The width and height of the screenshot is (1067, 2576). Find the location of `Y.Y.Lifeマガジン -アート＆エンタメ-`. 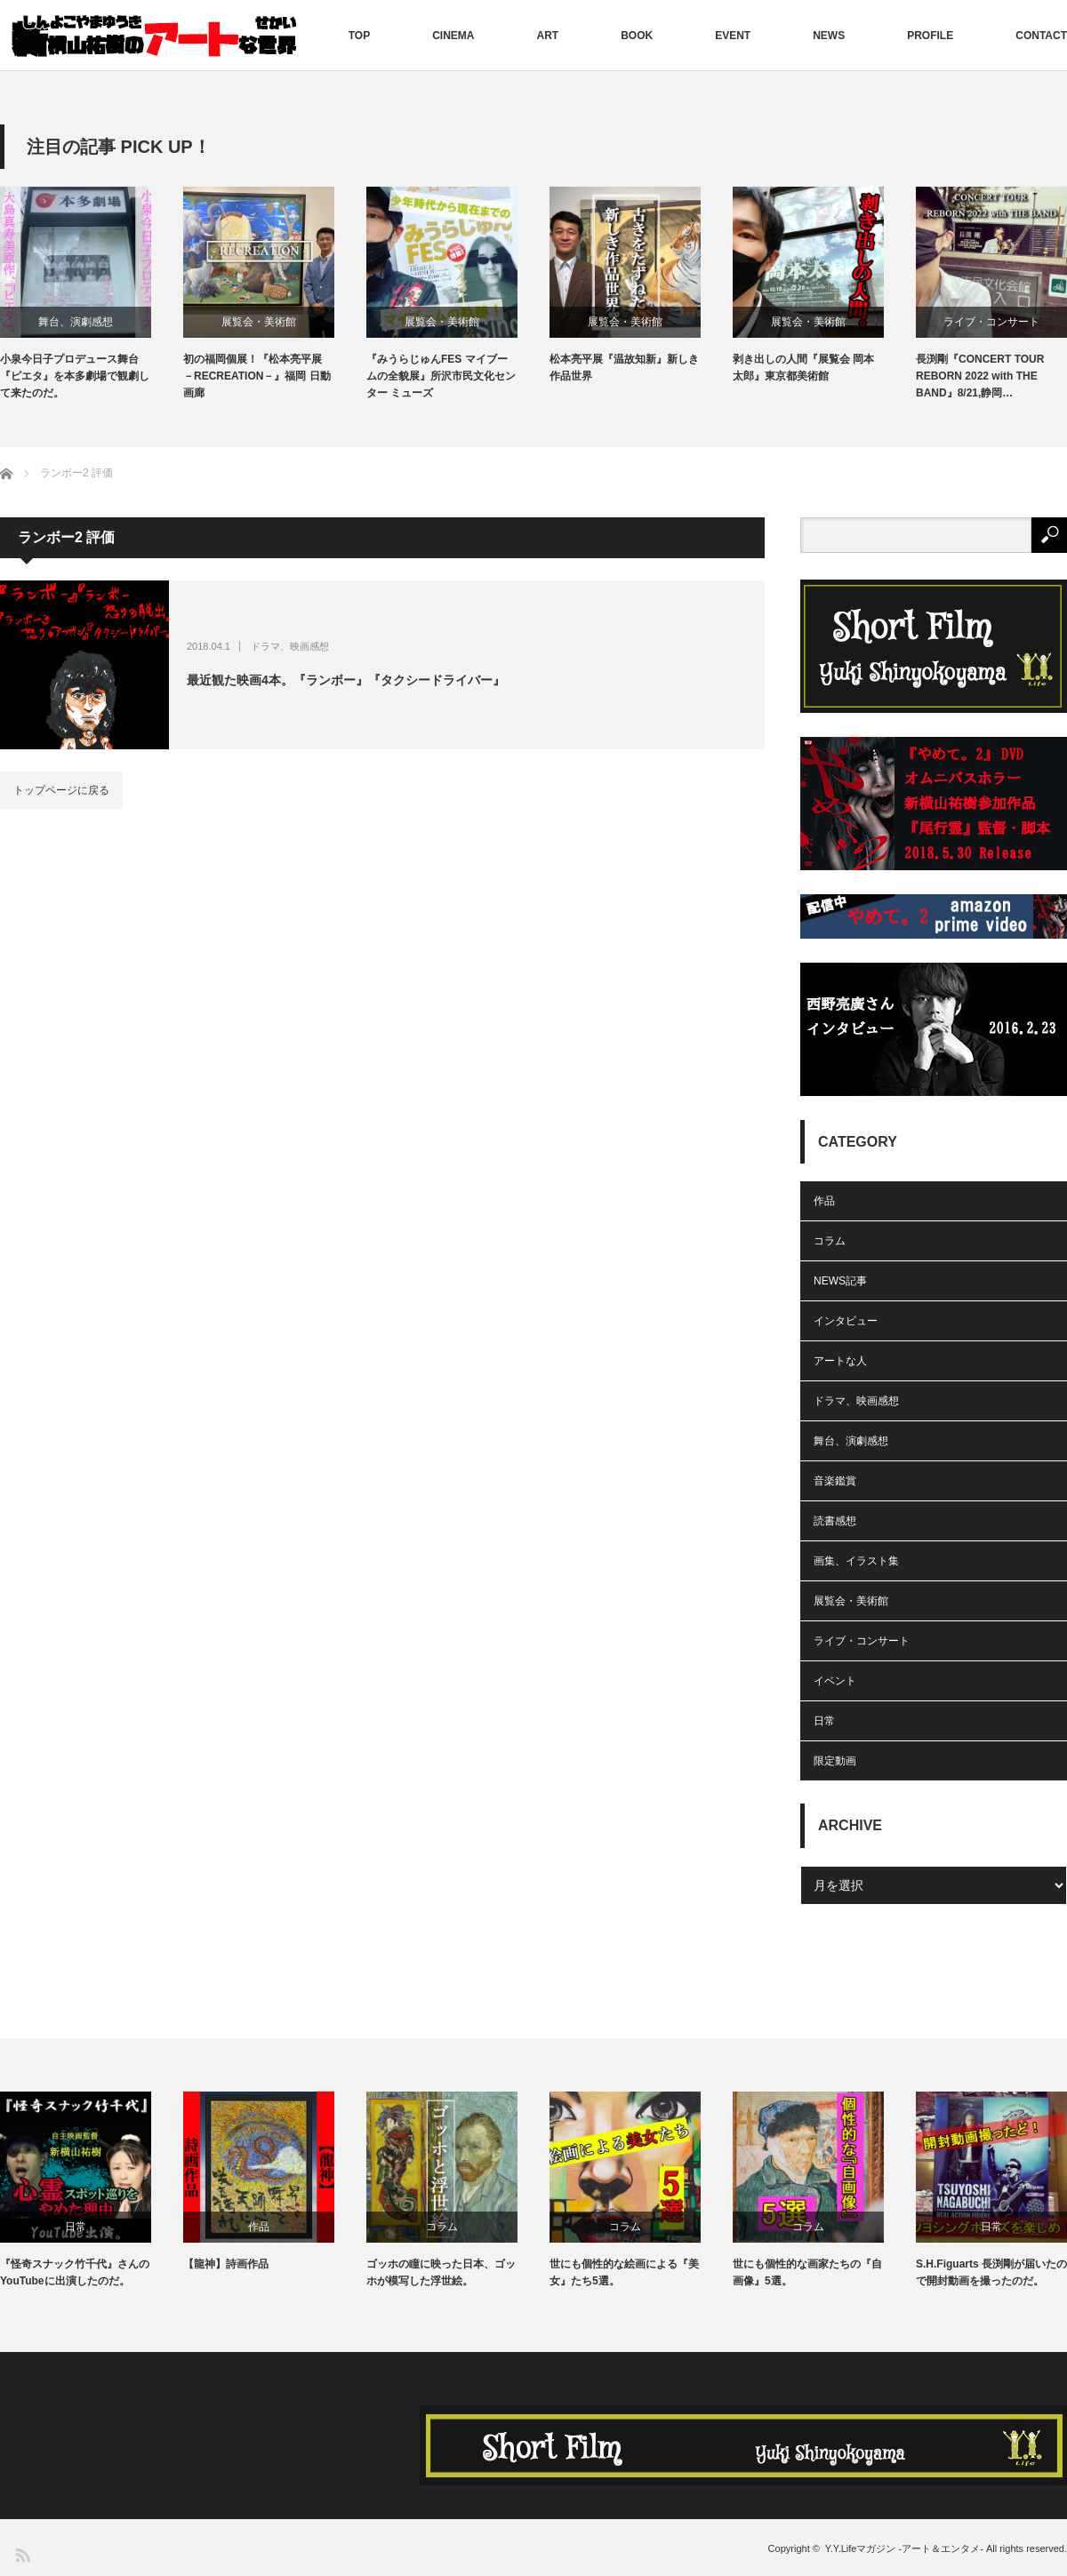

Y.Y.Lifeマガジン -アート＆エンタメ- is located at coordinates (904, 2548).